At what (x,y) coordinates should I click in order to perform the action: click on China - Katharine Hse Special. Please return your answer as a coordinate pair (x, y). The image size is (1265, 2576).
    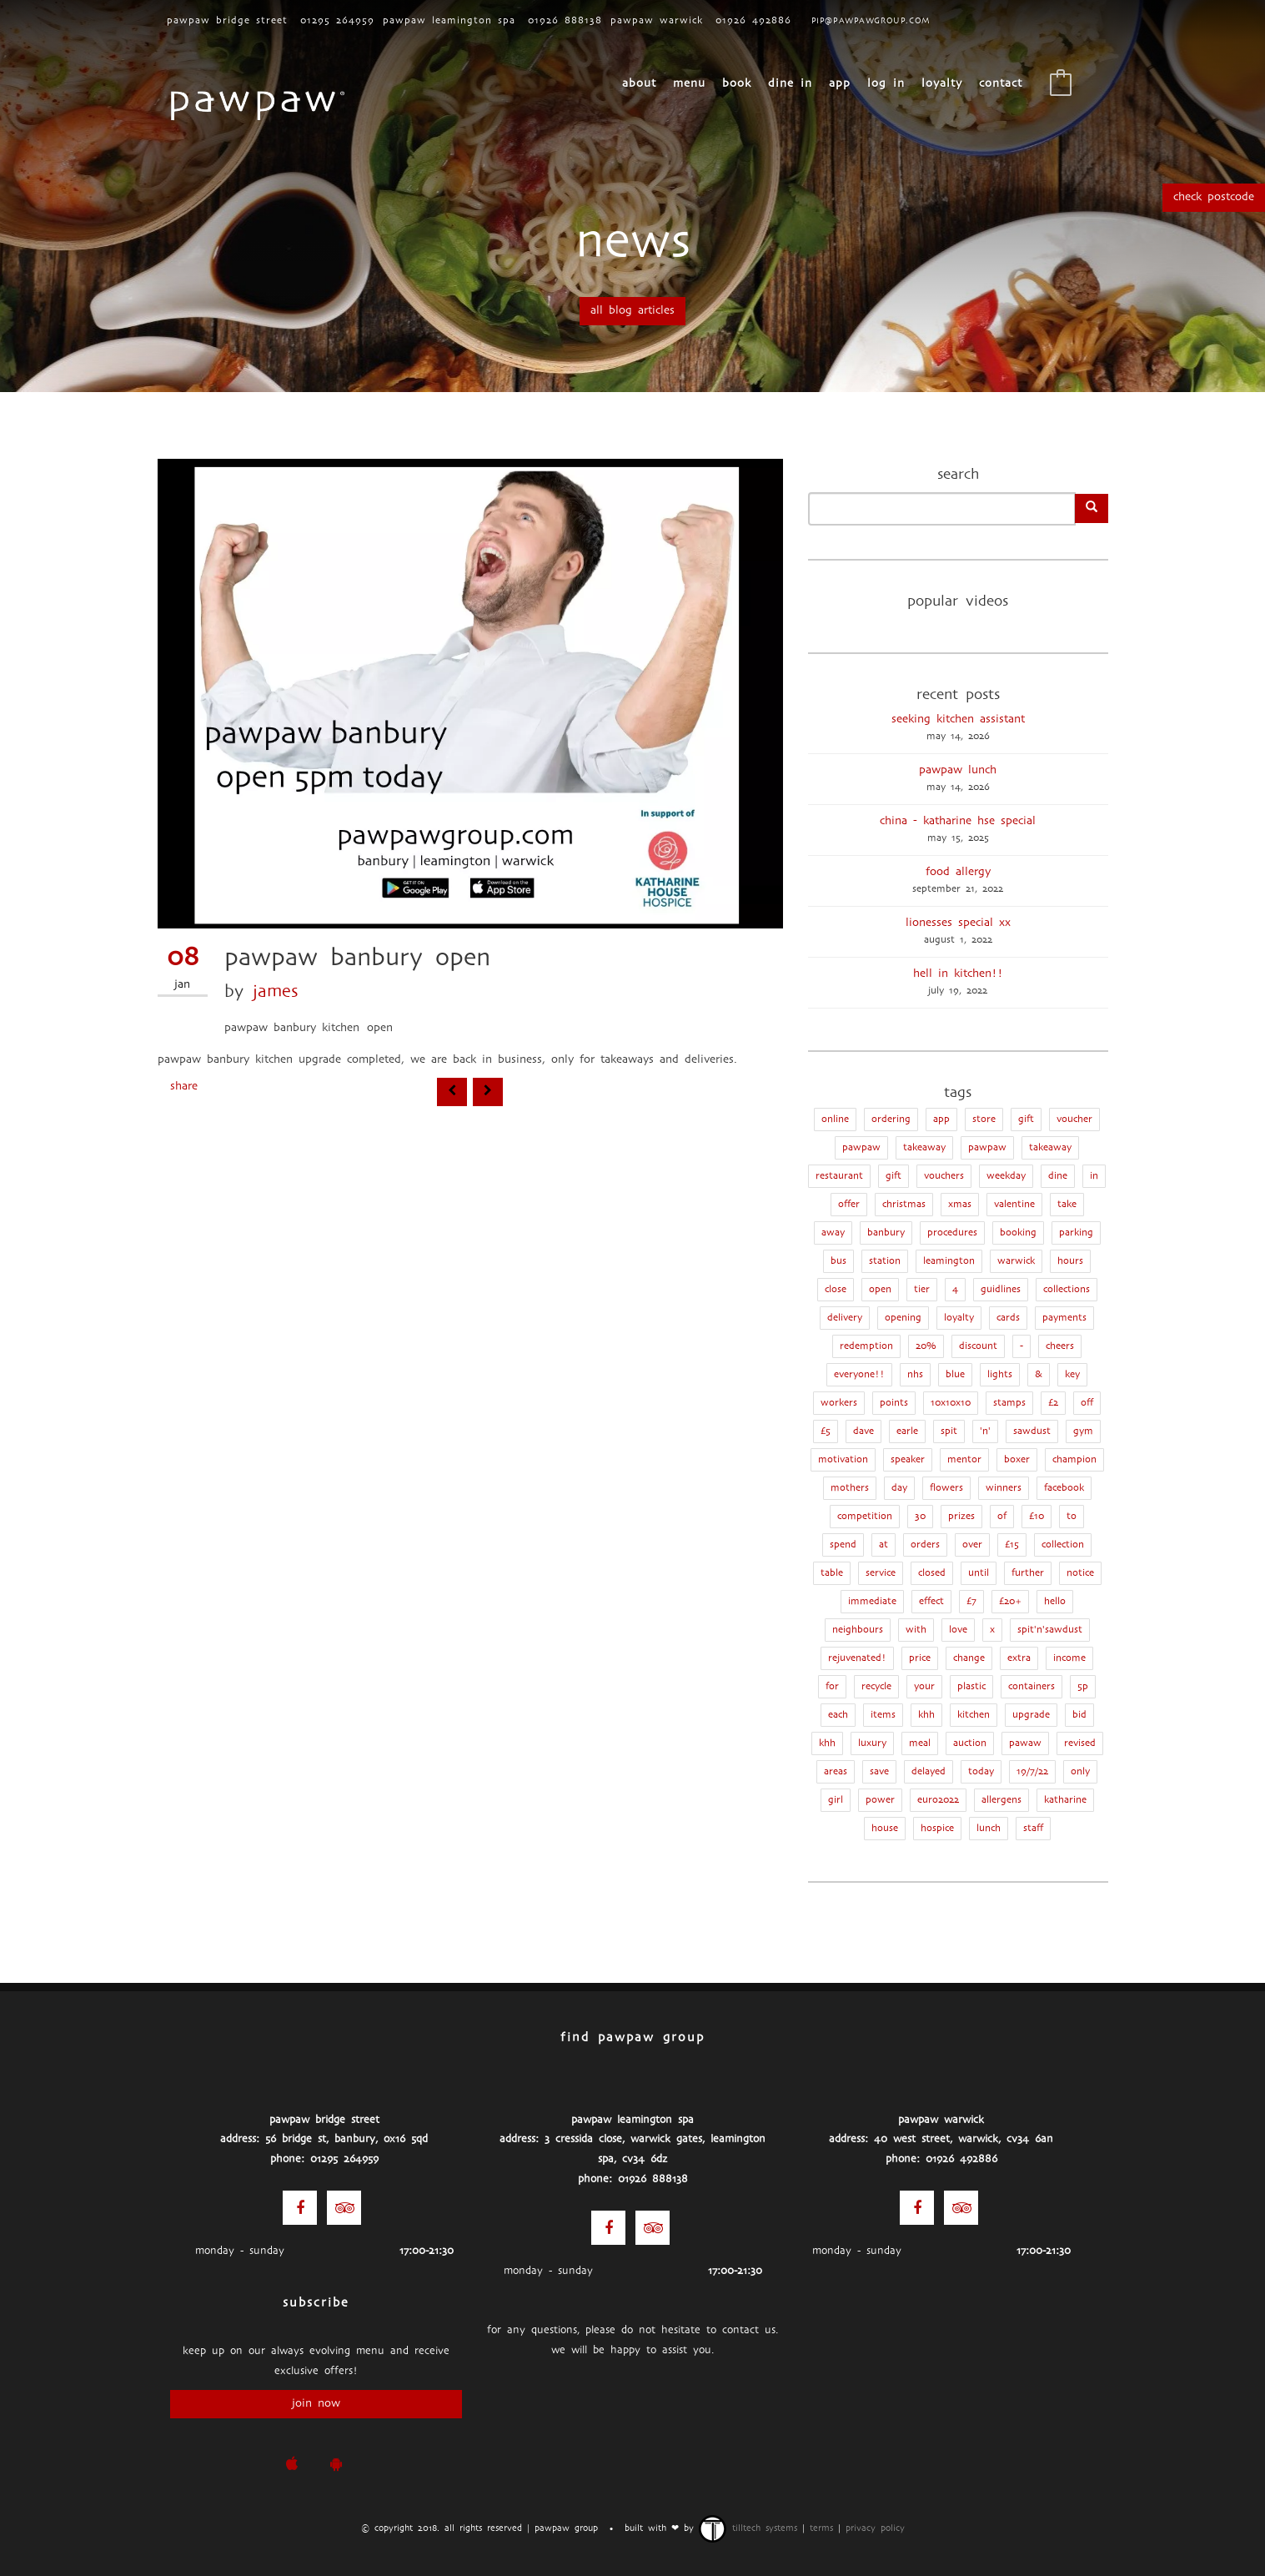
    Looking at the image, I should click on (958, 821).